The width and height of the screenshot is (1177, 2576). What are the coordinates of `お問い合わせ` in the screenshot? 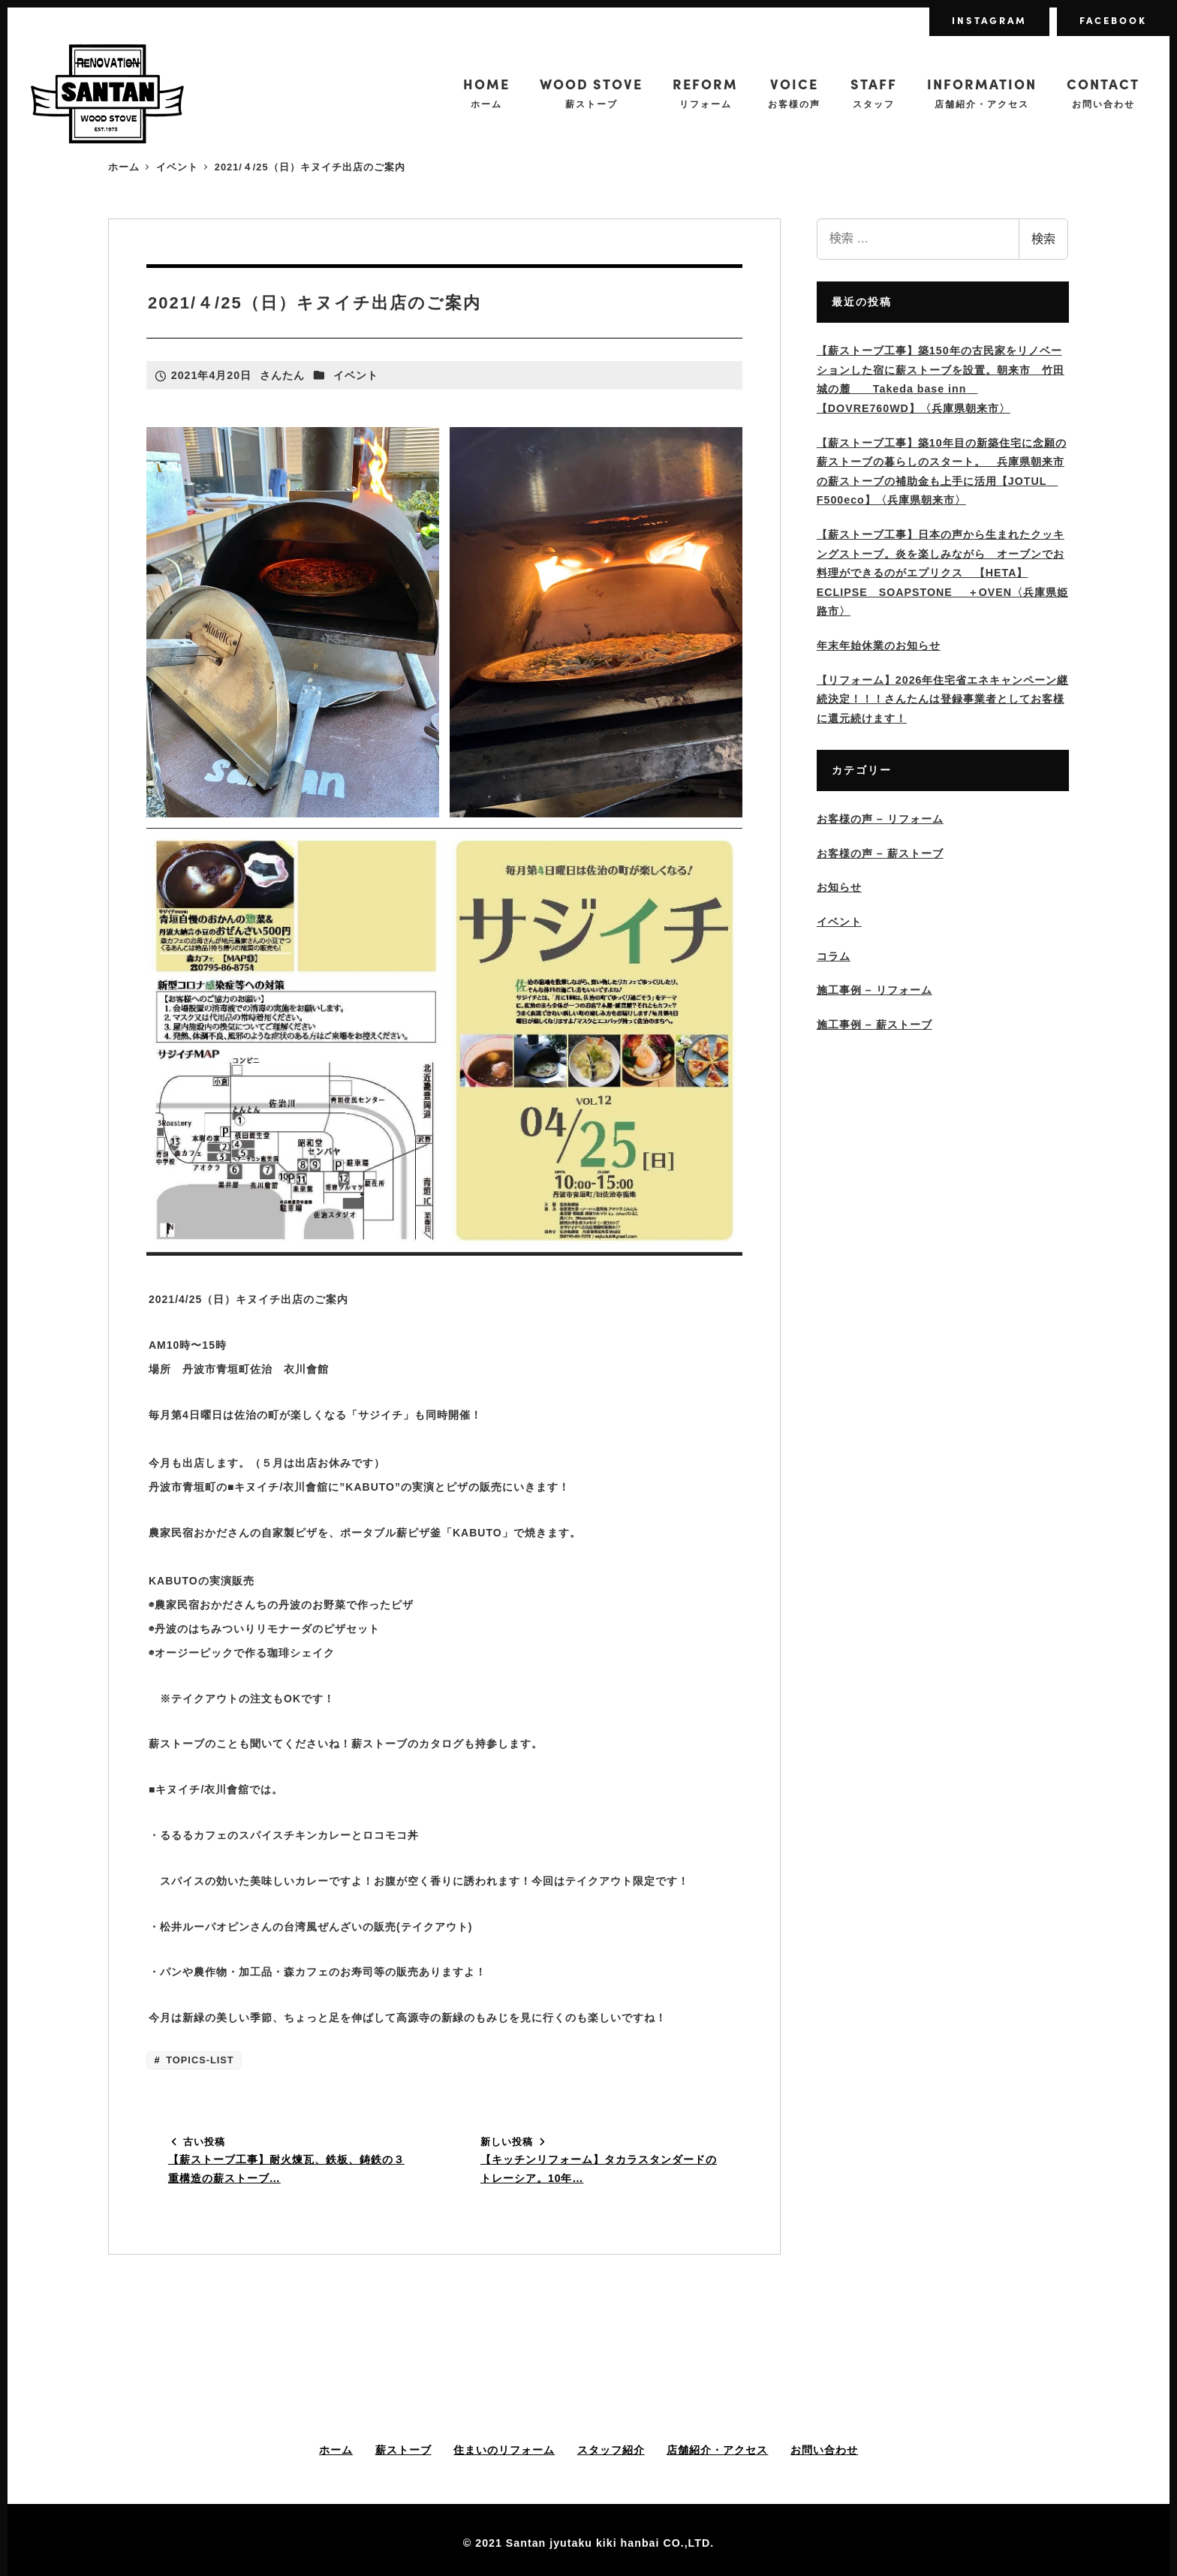 It's located at (824, 2450).